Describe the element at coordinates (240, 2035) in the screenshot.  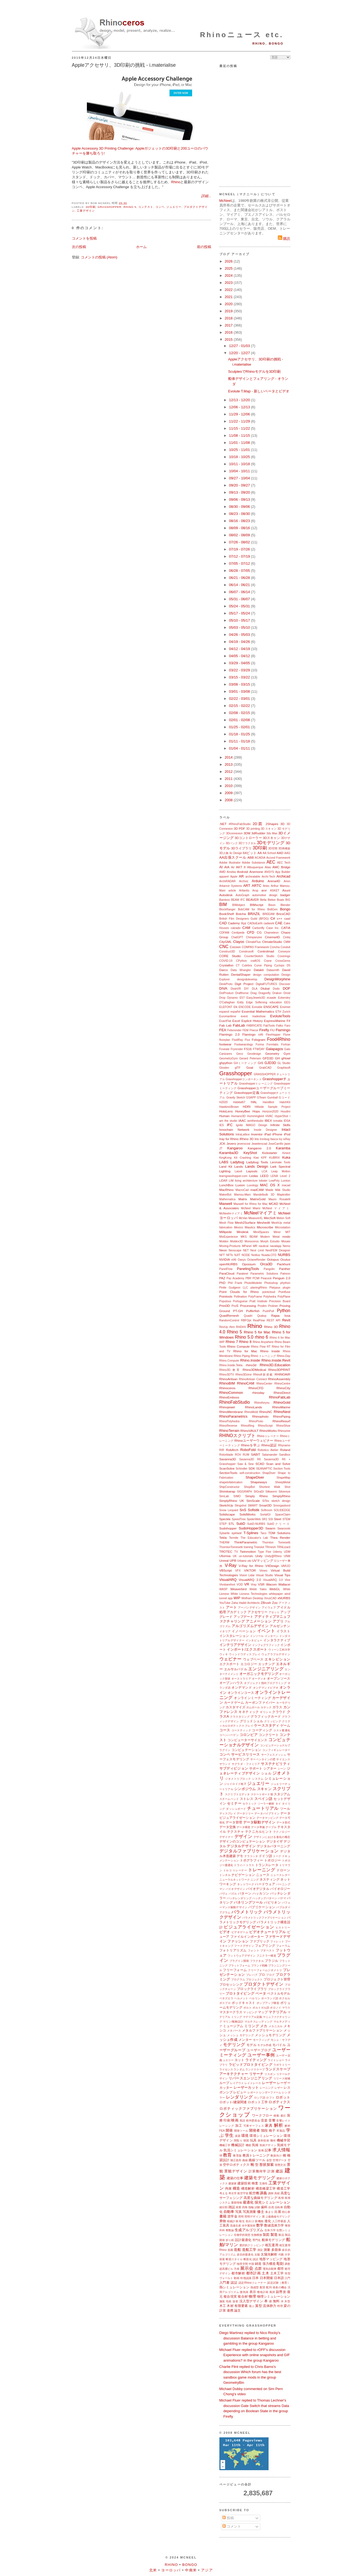
I see `メッシュ モデリング` at that location.